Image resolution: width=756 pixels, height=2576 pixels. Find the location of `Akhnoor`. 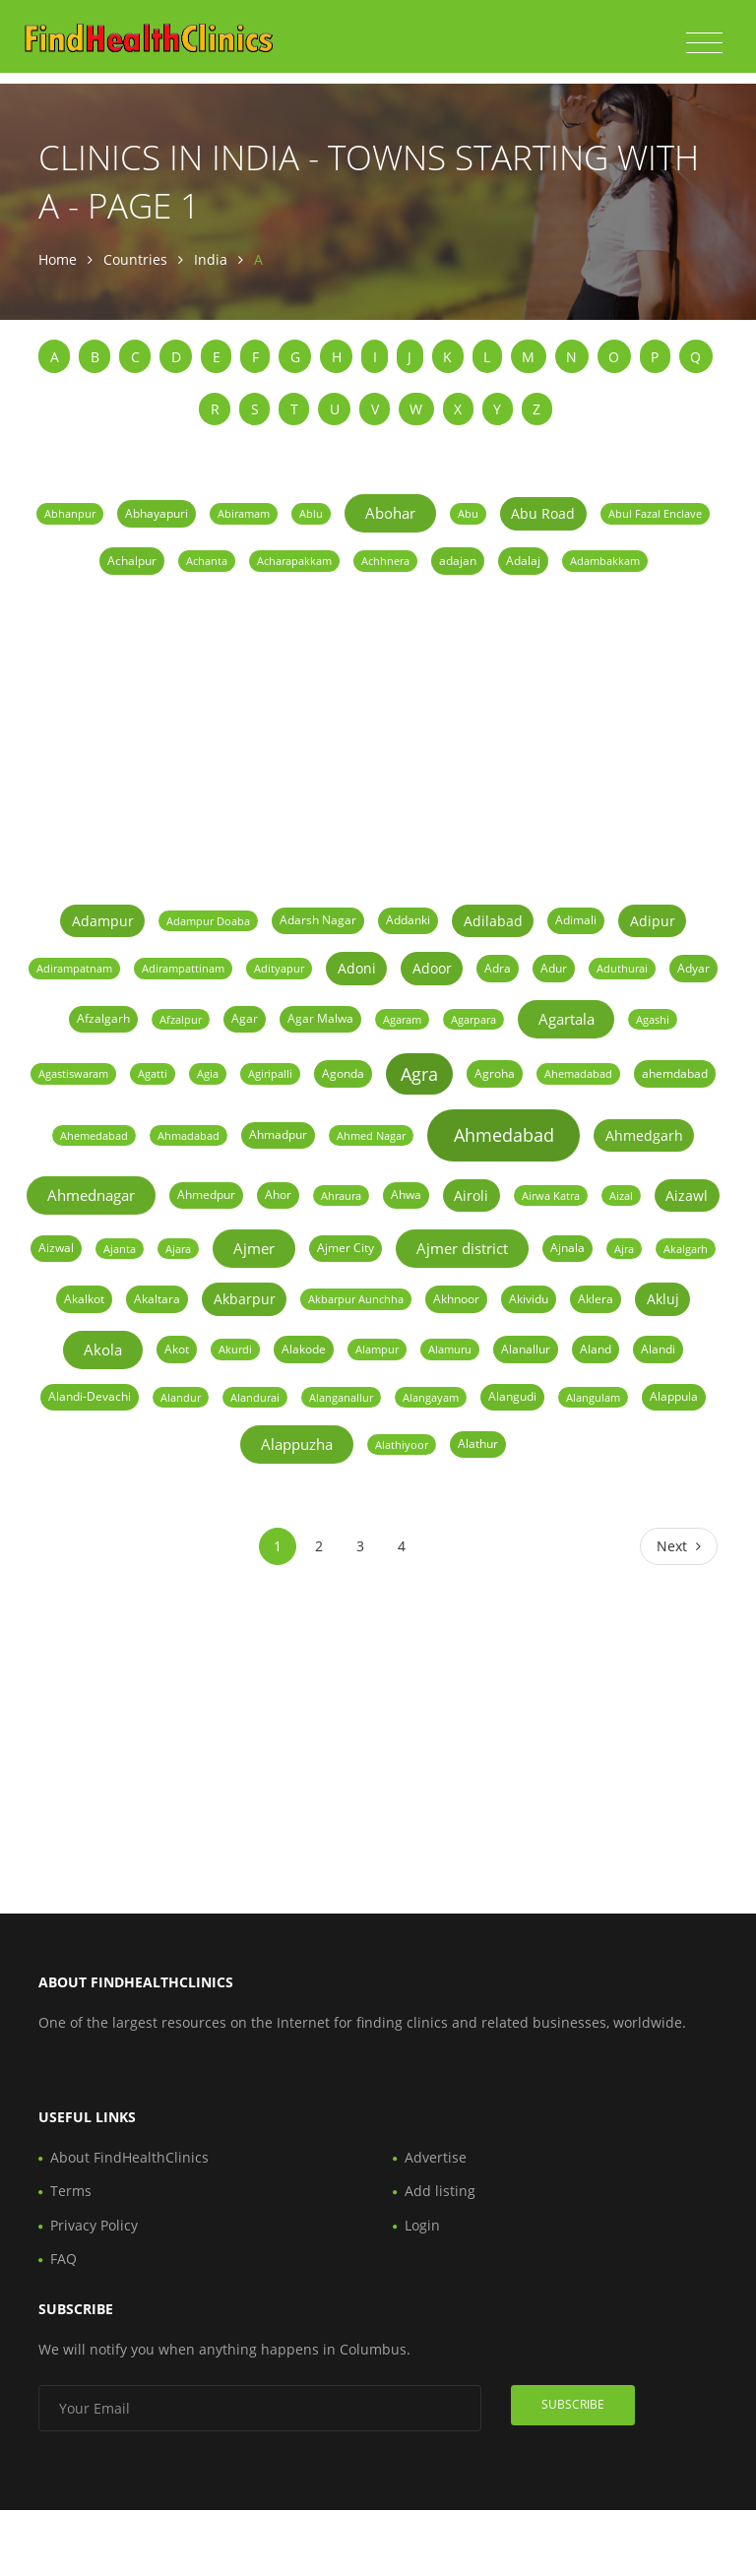

Akhnoor is located at coordinates (456, 1298).